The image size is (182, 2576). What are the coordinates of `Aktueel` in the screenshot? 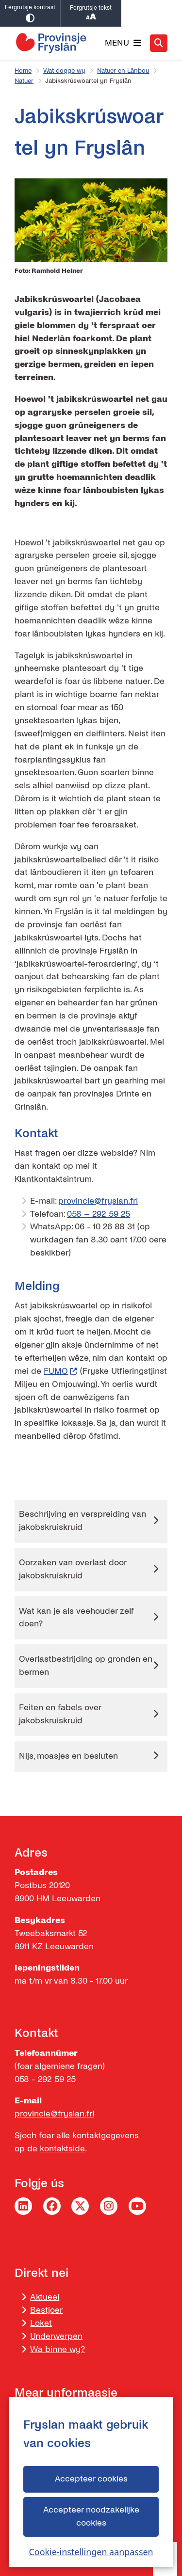 It's located at (44, 2297).